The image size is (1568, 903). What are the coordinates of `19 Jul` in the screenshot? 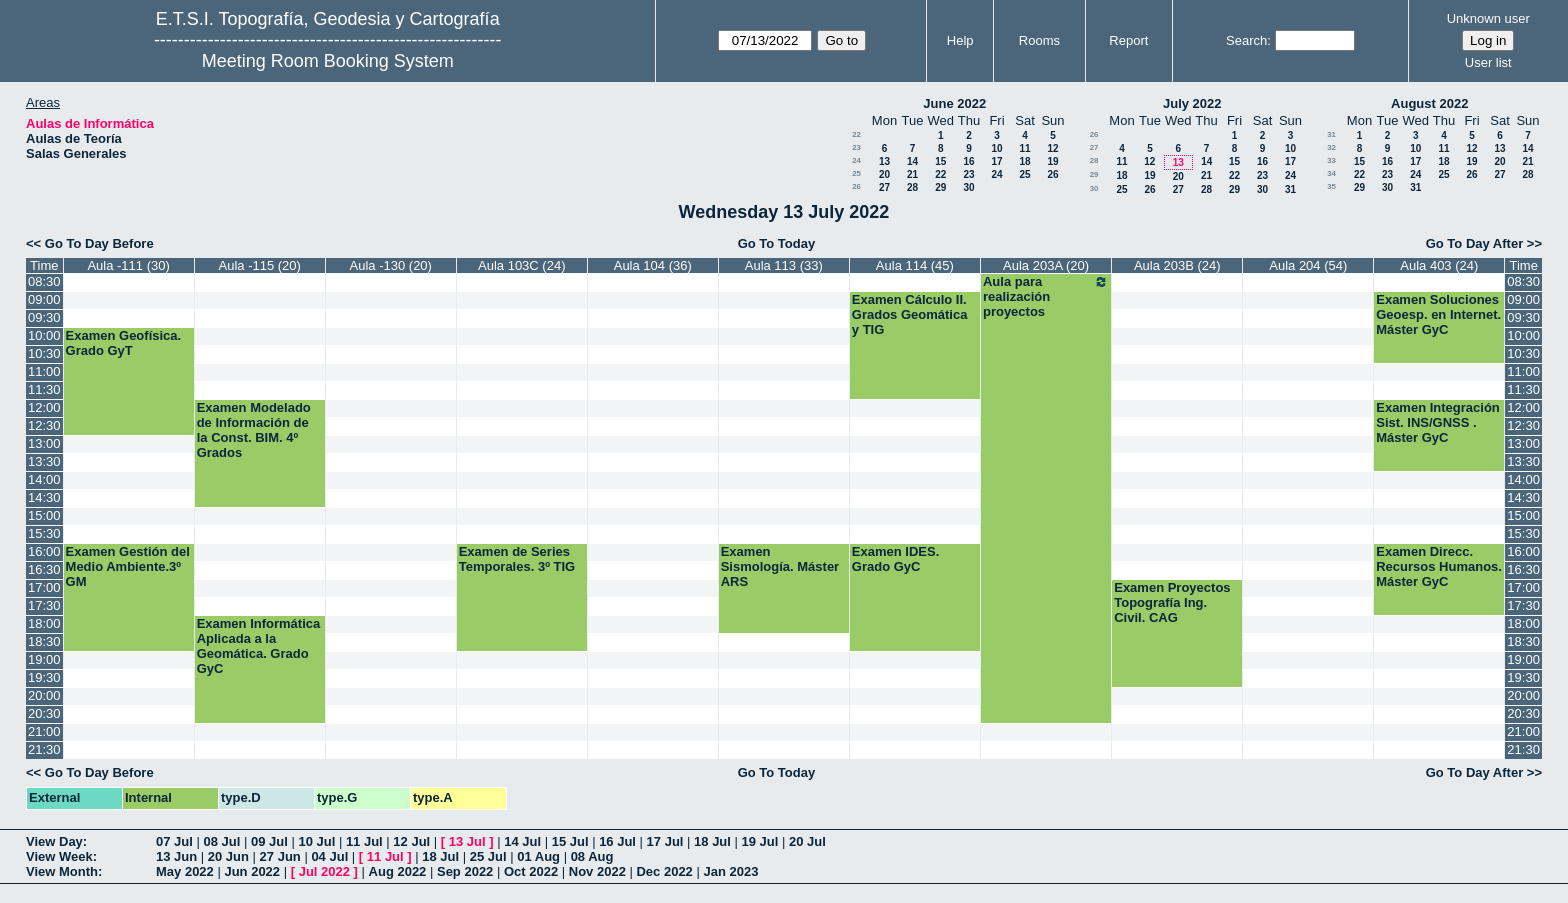 It's located at (760, 841).